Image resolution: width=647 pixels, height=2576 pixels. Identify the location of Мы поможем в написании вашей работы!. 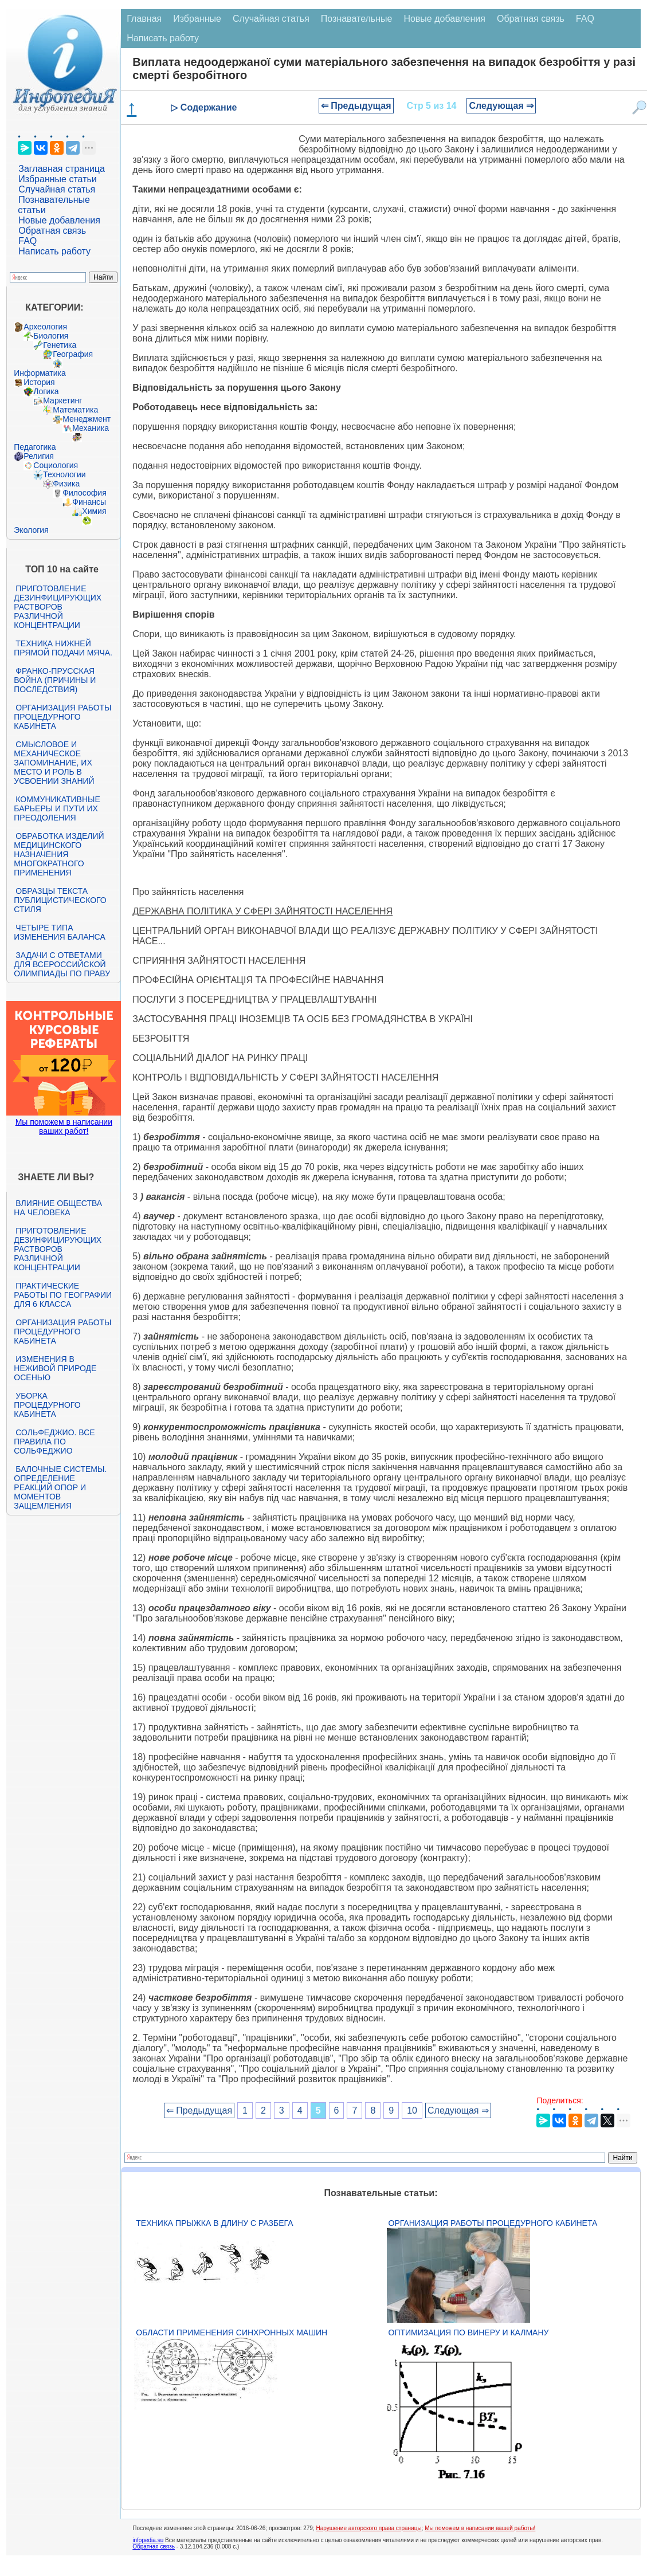
(480, 2528).